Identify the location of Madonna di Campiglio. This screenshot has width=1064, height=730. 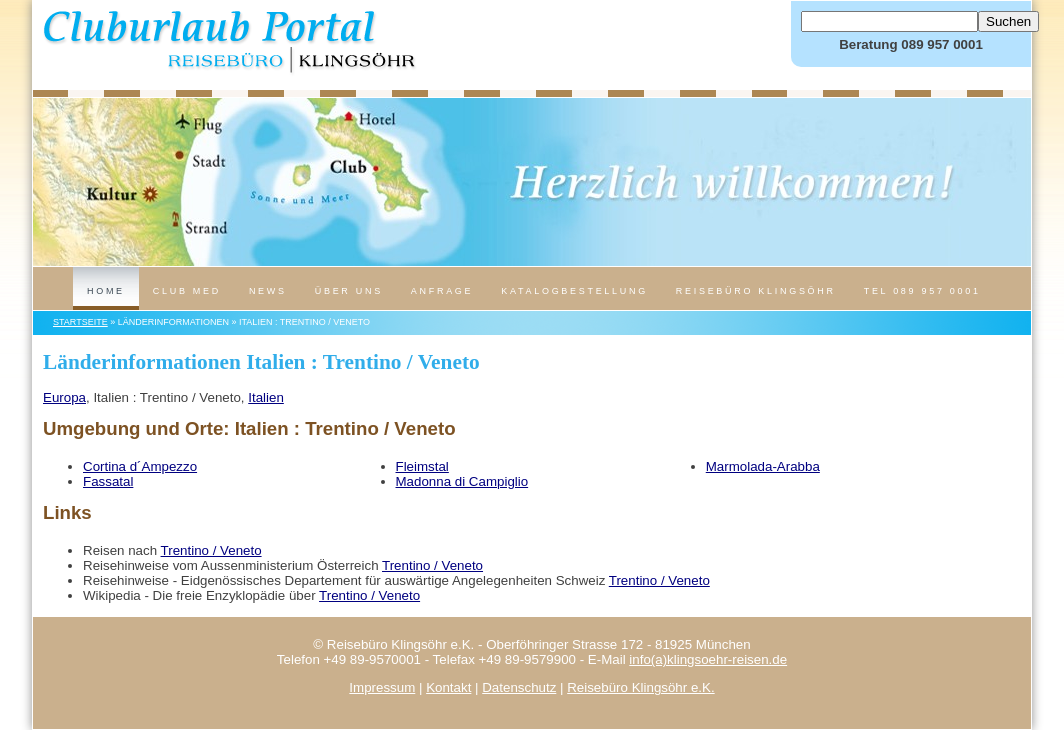
(462, 481).